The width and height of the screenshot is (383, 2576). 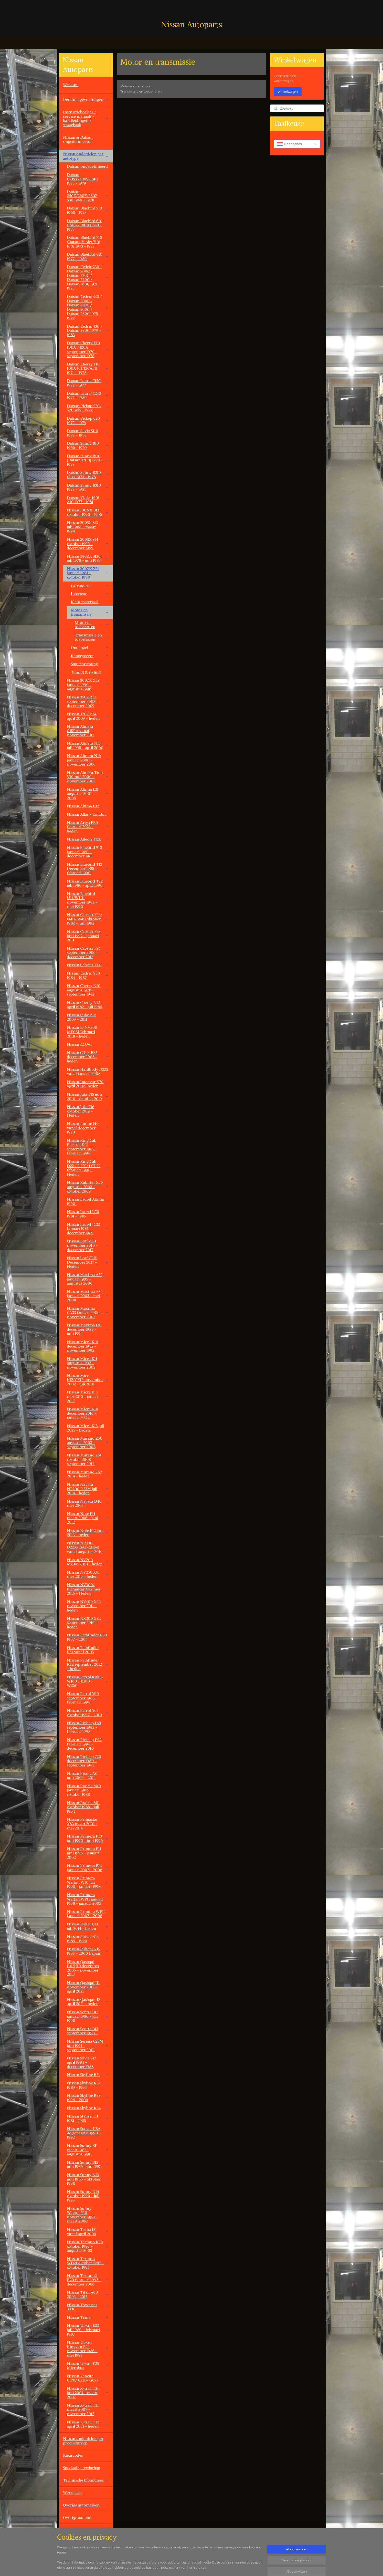 I want to click on NIssan Cedric Y30 1984 - 1987, so click(x=88, y=975).